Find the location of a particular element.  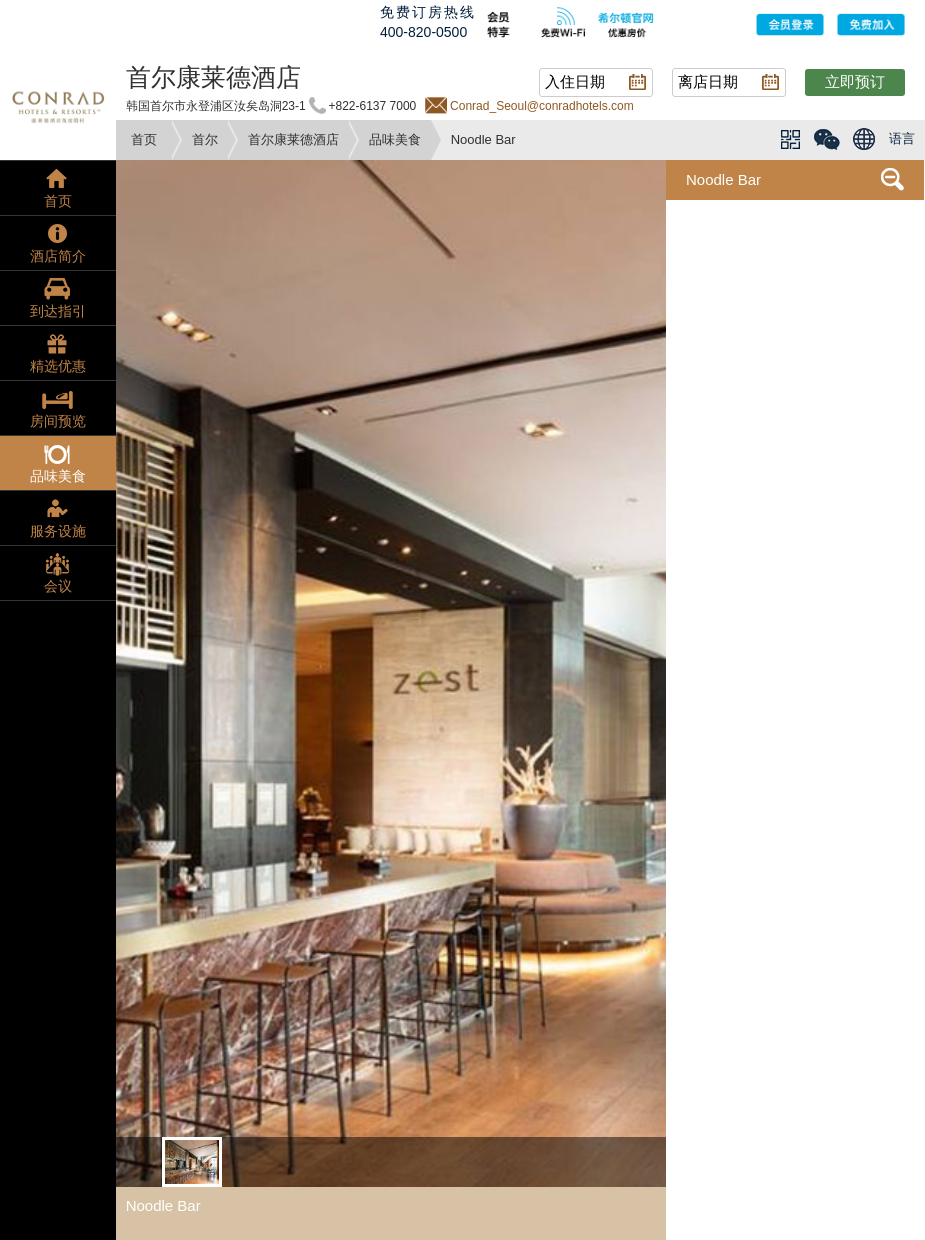

精选优惠 is located at coordinates (58, 366).